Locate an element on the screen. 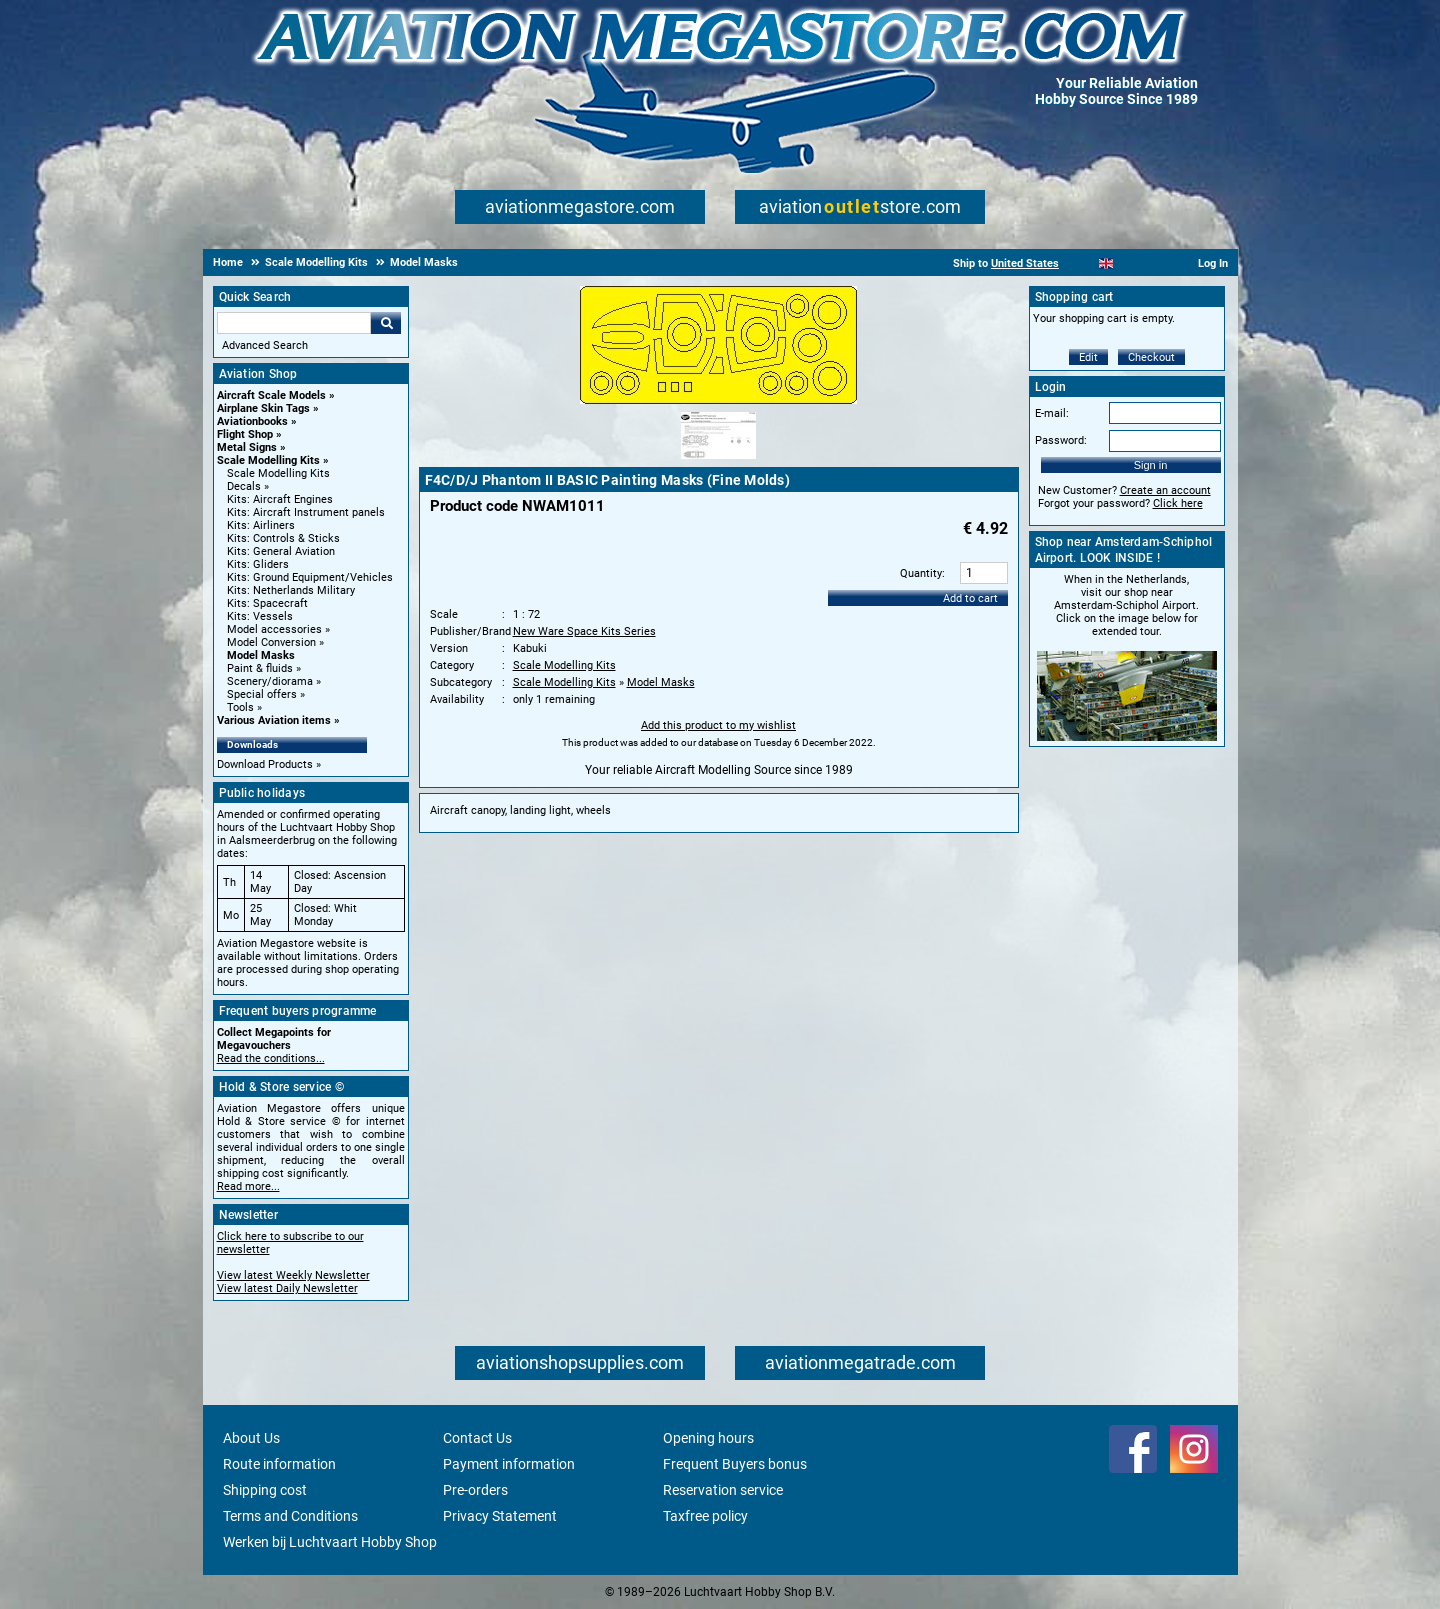  Kits: Ground Equipment/Vehicles is located at coordinates (310, 577).